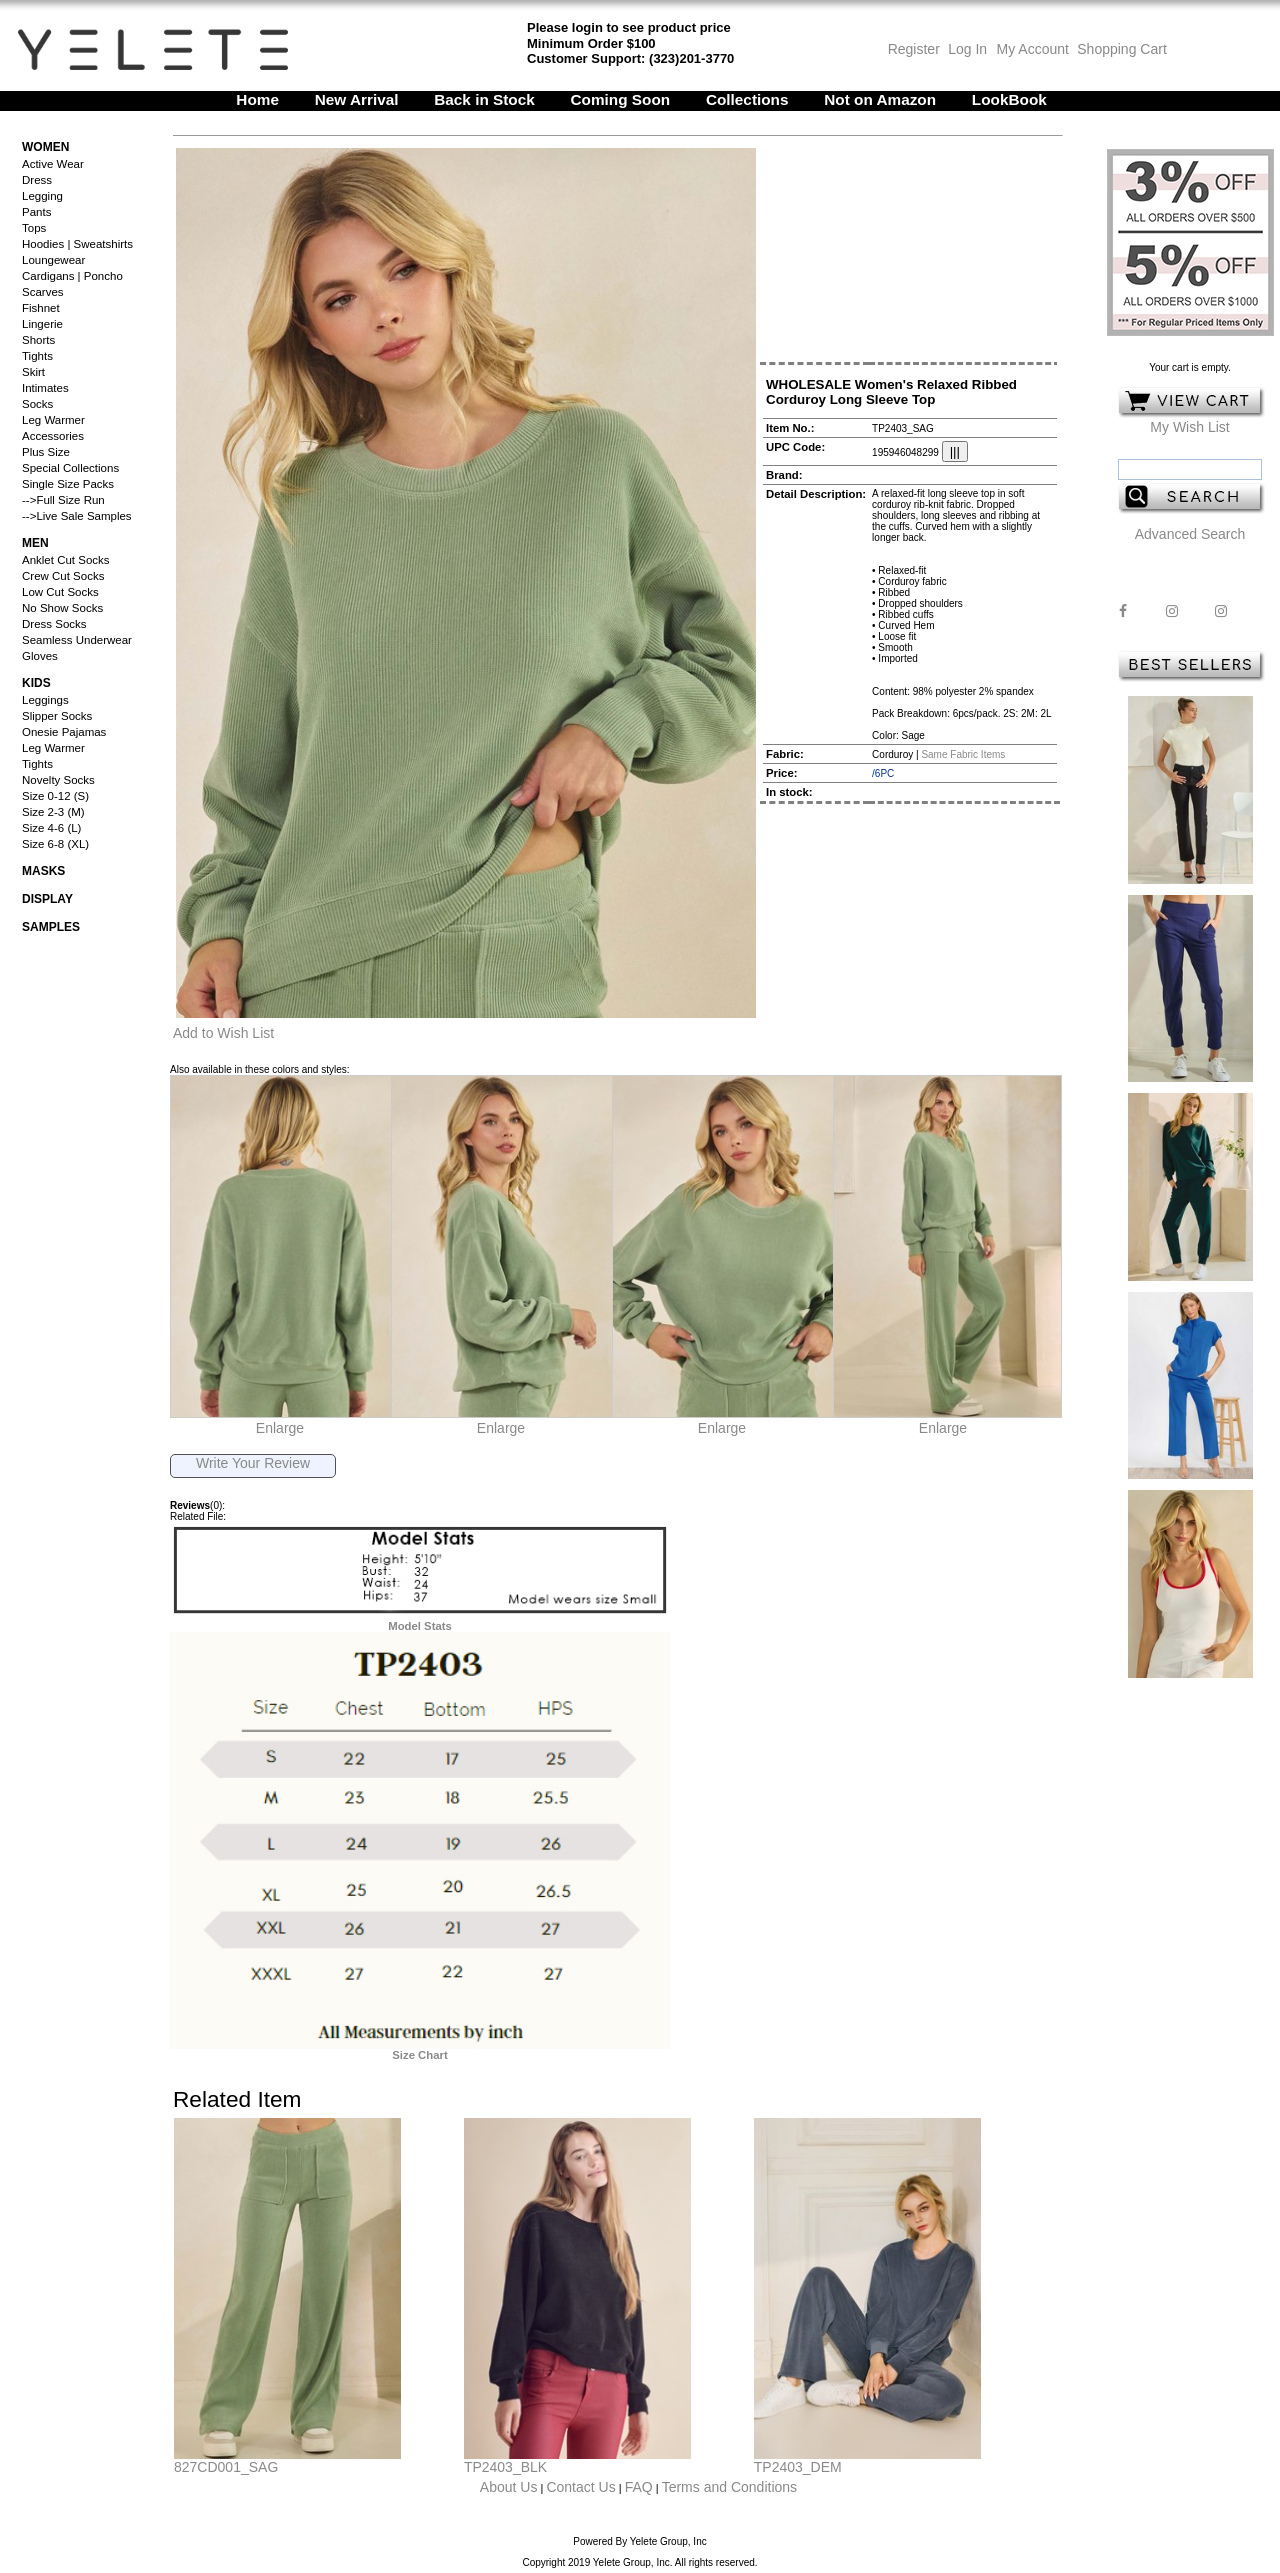  I want to click on Men, so click(35, 543).